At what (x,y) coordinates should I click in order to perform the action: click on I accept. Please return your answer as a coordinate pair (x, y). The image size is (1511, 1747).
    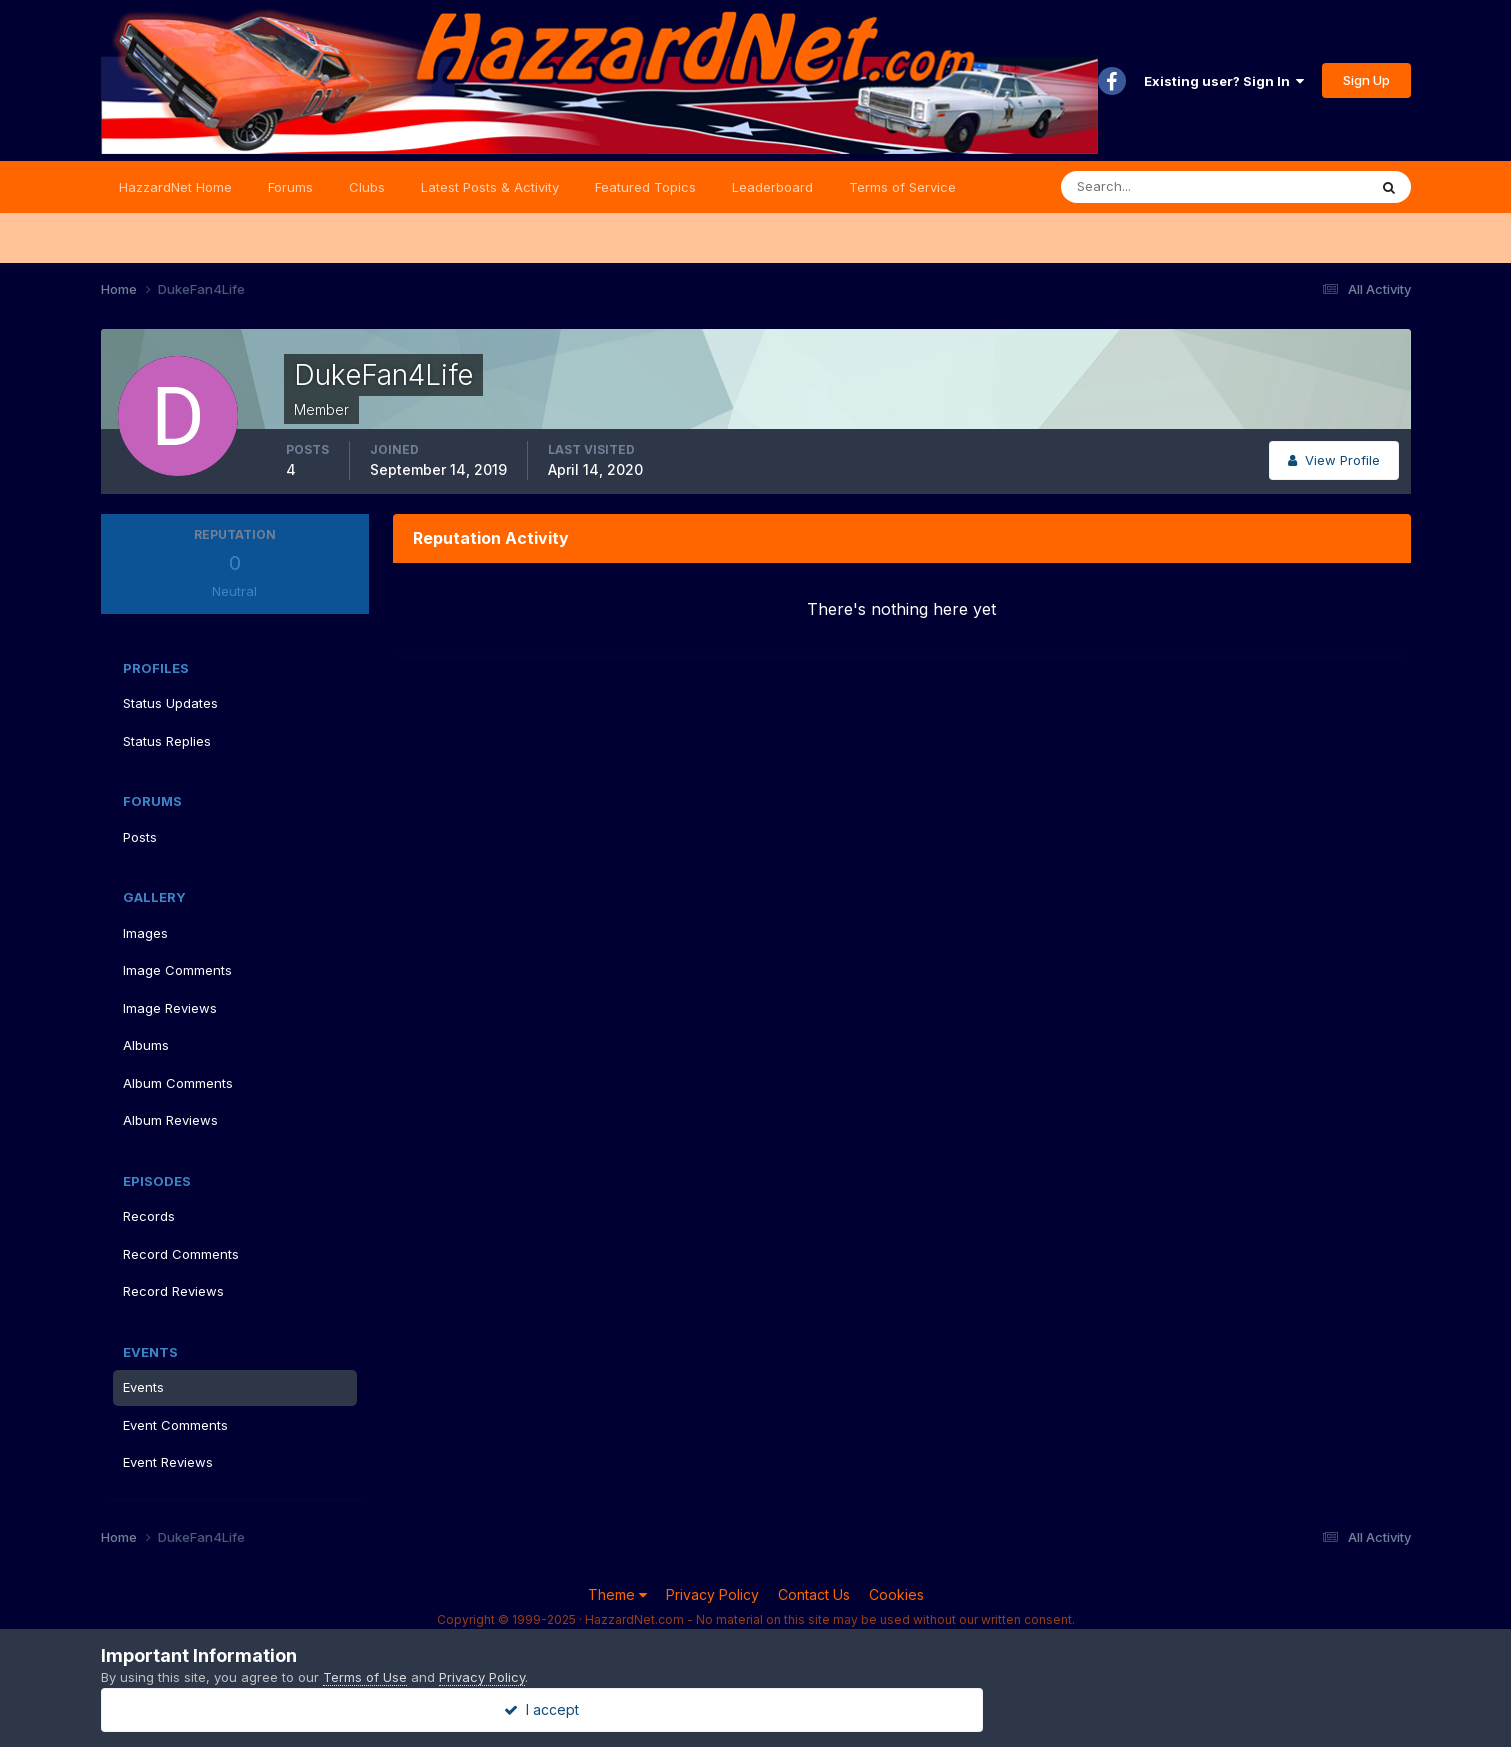
    Looking at the image, I should click on (755, 1709).